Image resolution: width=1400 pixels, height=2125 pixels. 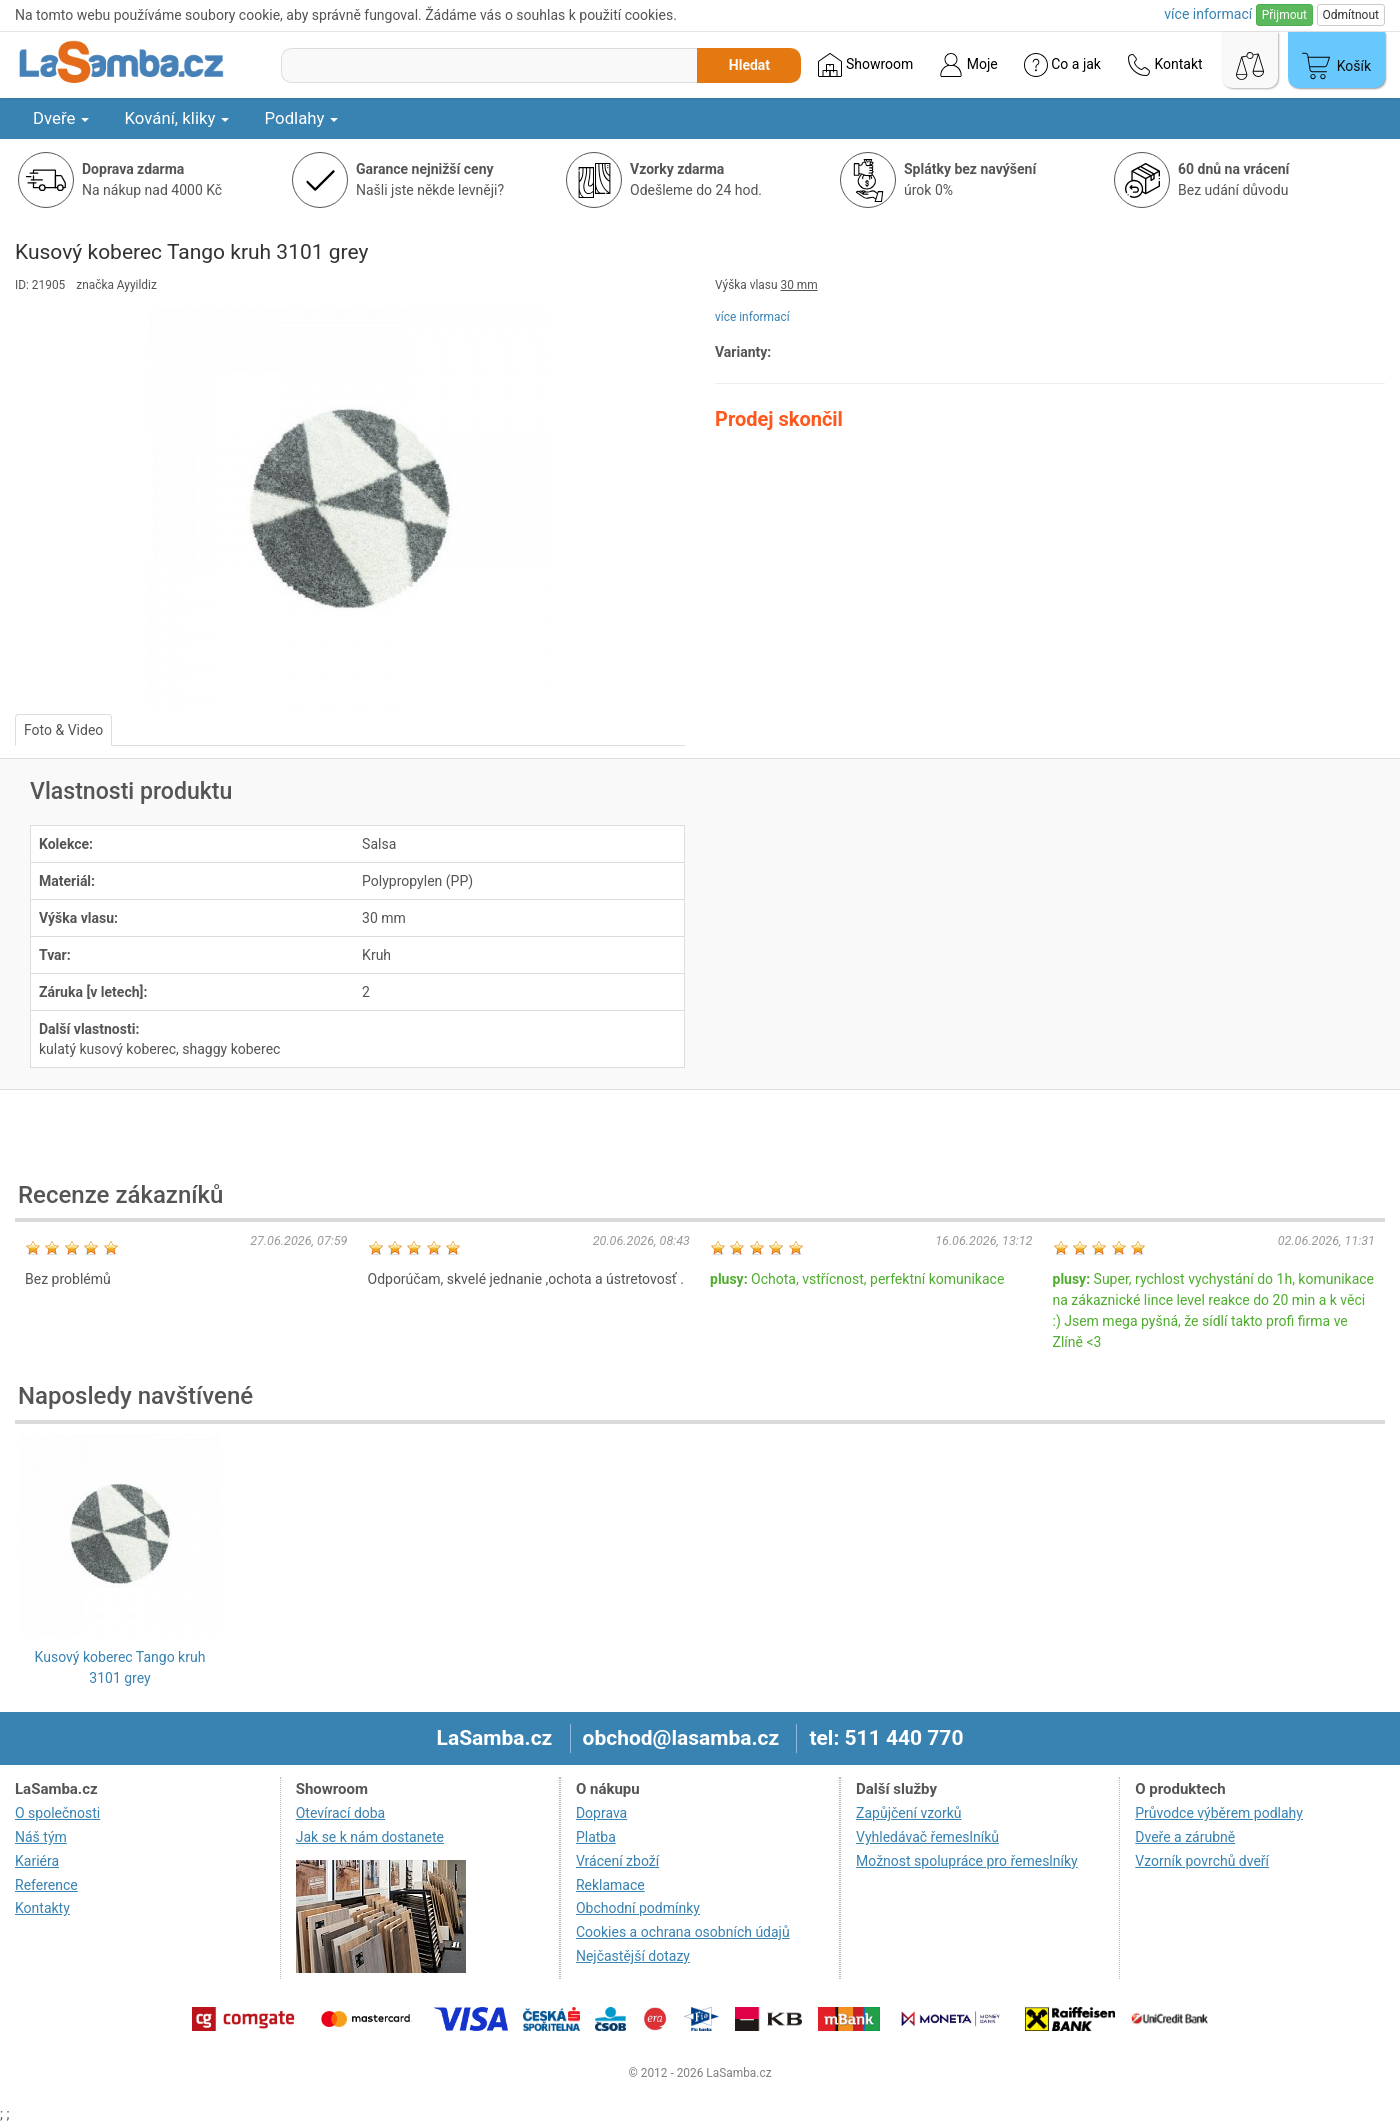 What do you see at coordinates (752, 317) in the screenshot?
I see `více informací` at bounding box center [752, 317].